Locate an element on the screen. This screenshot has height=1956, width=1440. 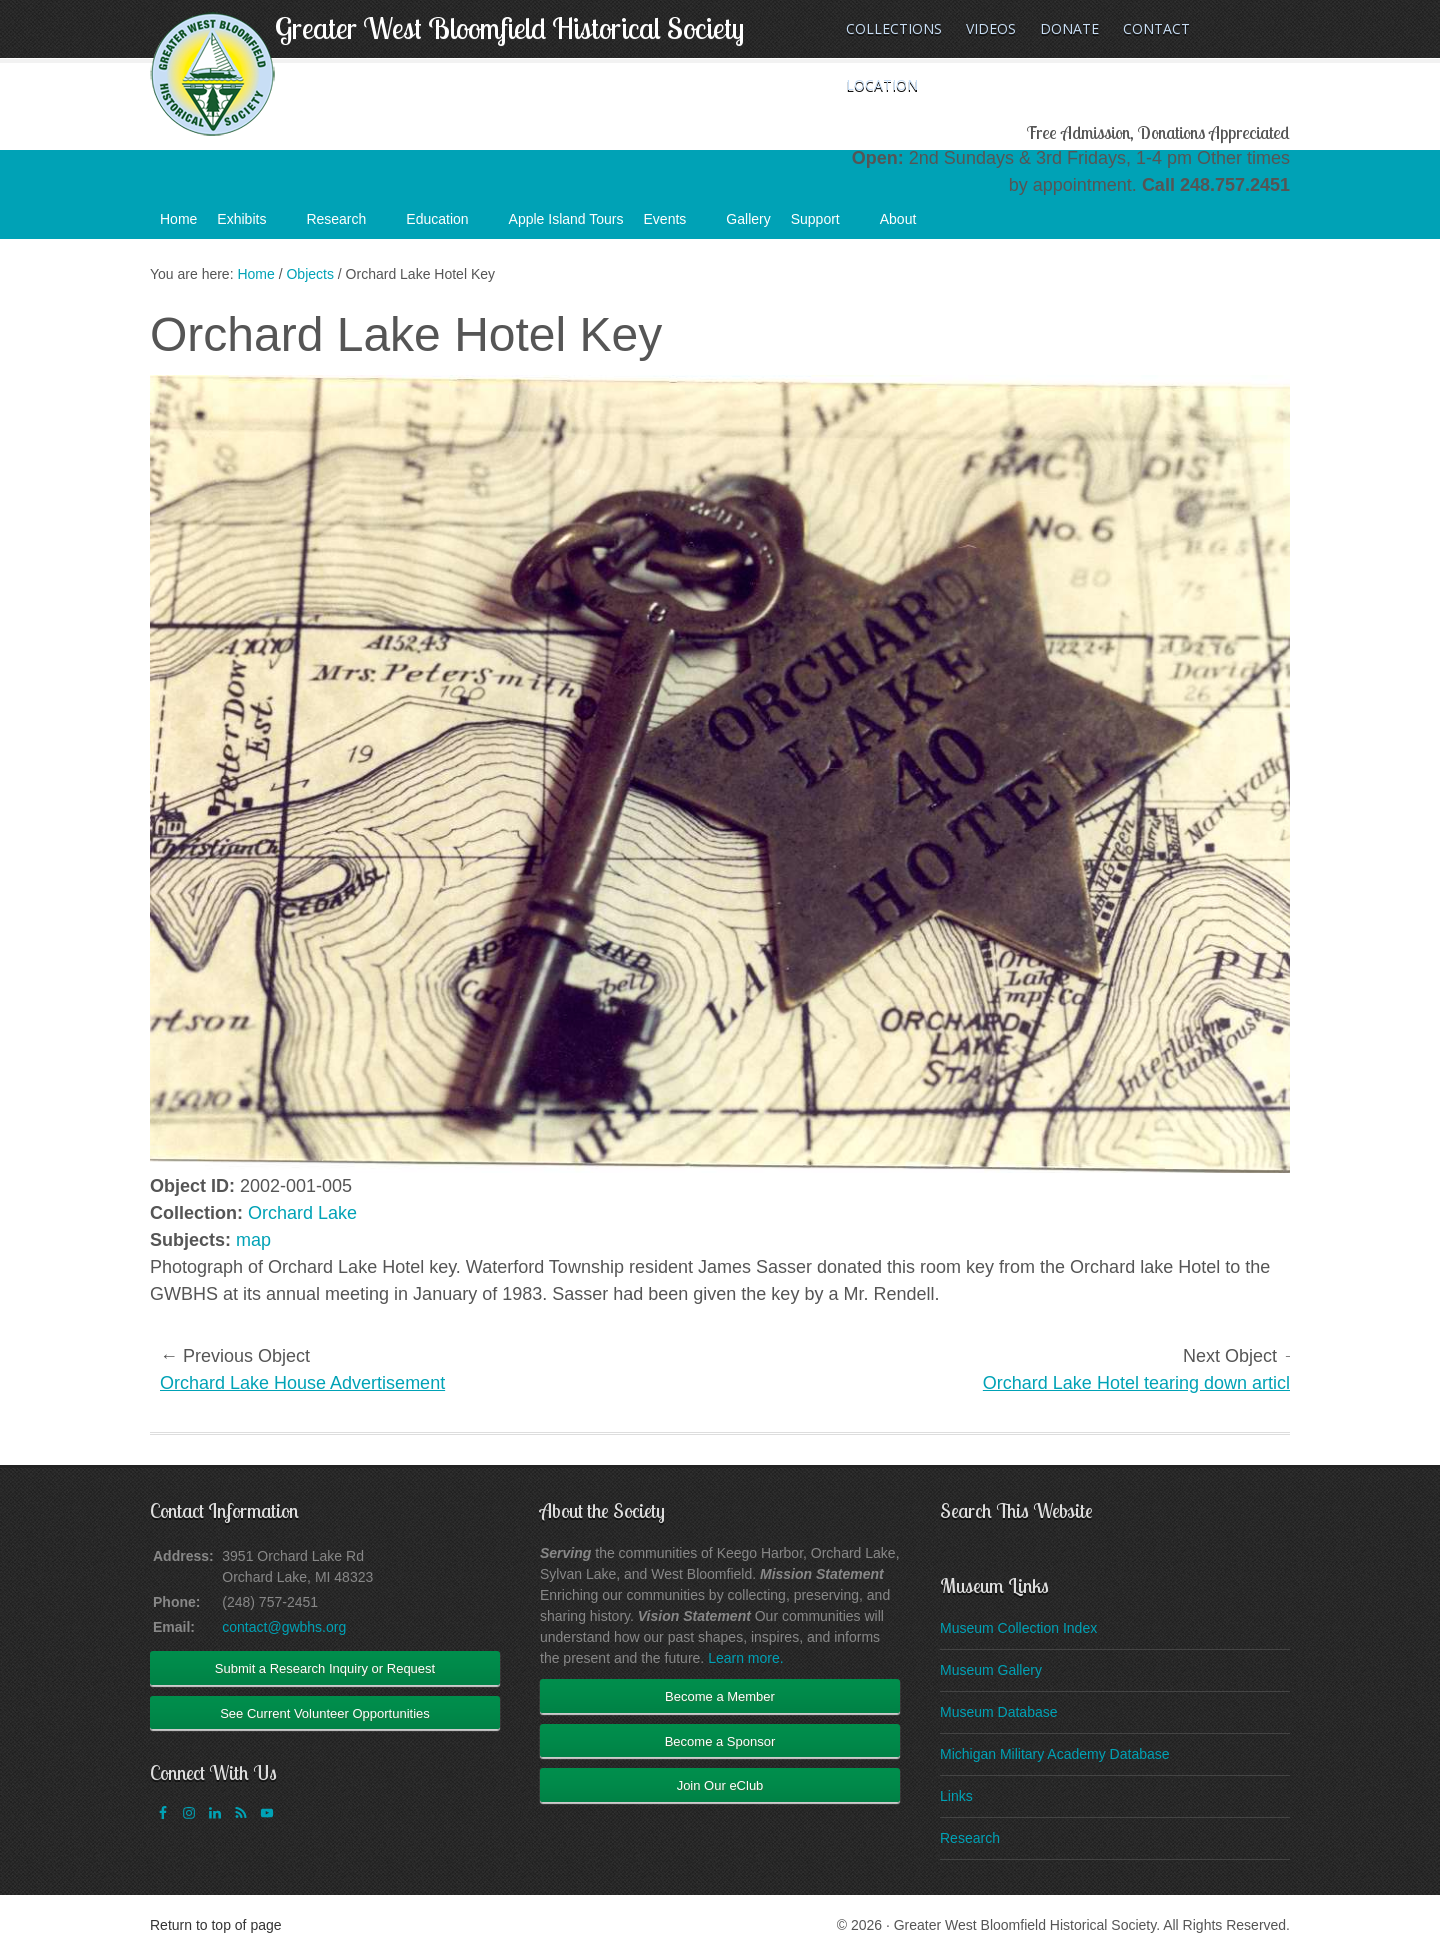
Return to top of page is located at coordinates (216, 1925).